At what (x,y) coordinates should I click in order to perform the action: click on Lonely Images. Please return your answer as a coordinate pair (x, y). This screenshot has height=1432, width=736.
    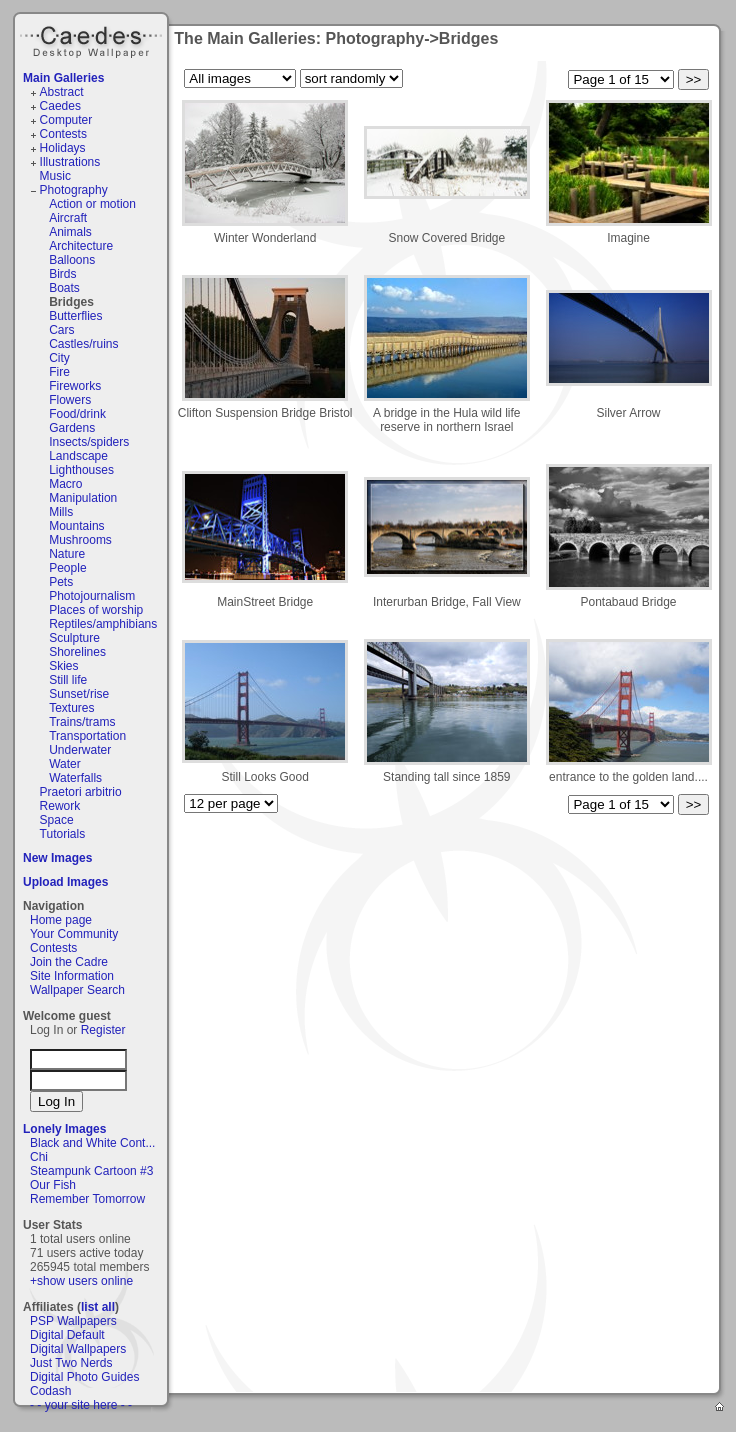
    Looking at the image, I should click on (64, 1129).